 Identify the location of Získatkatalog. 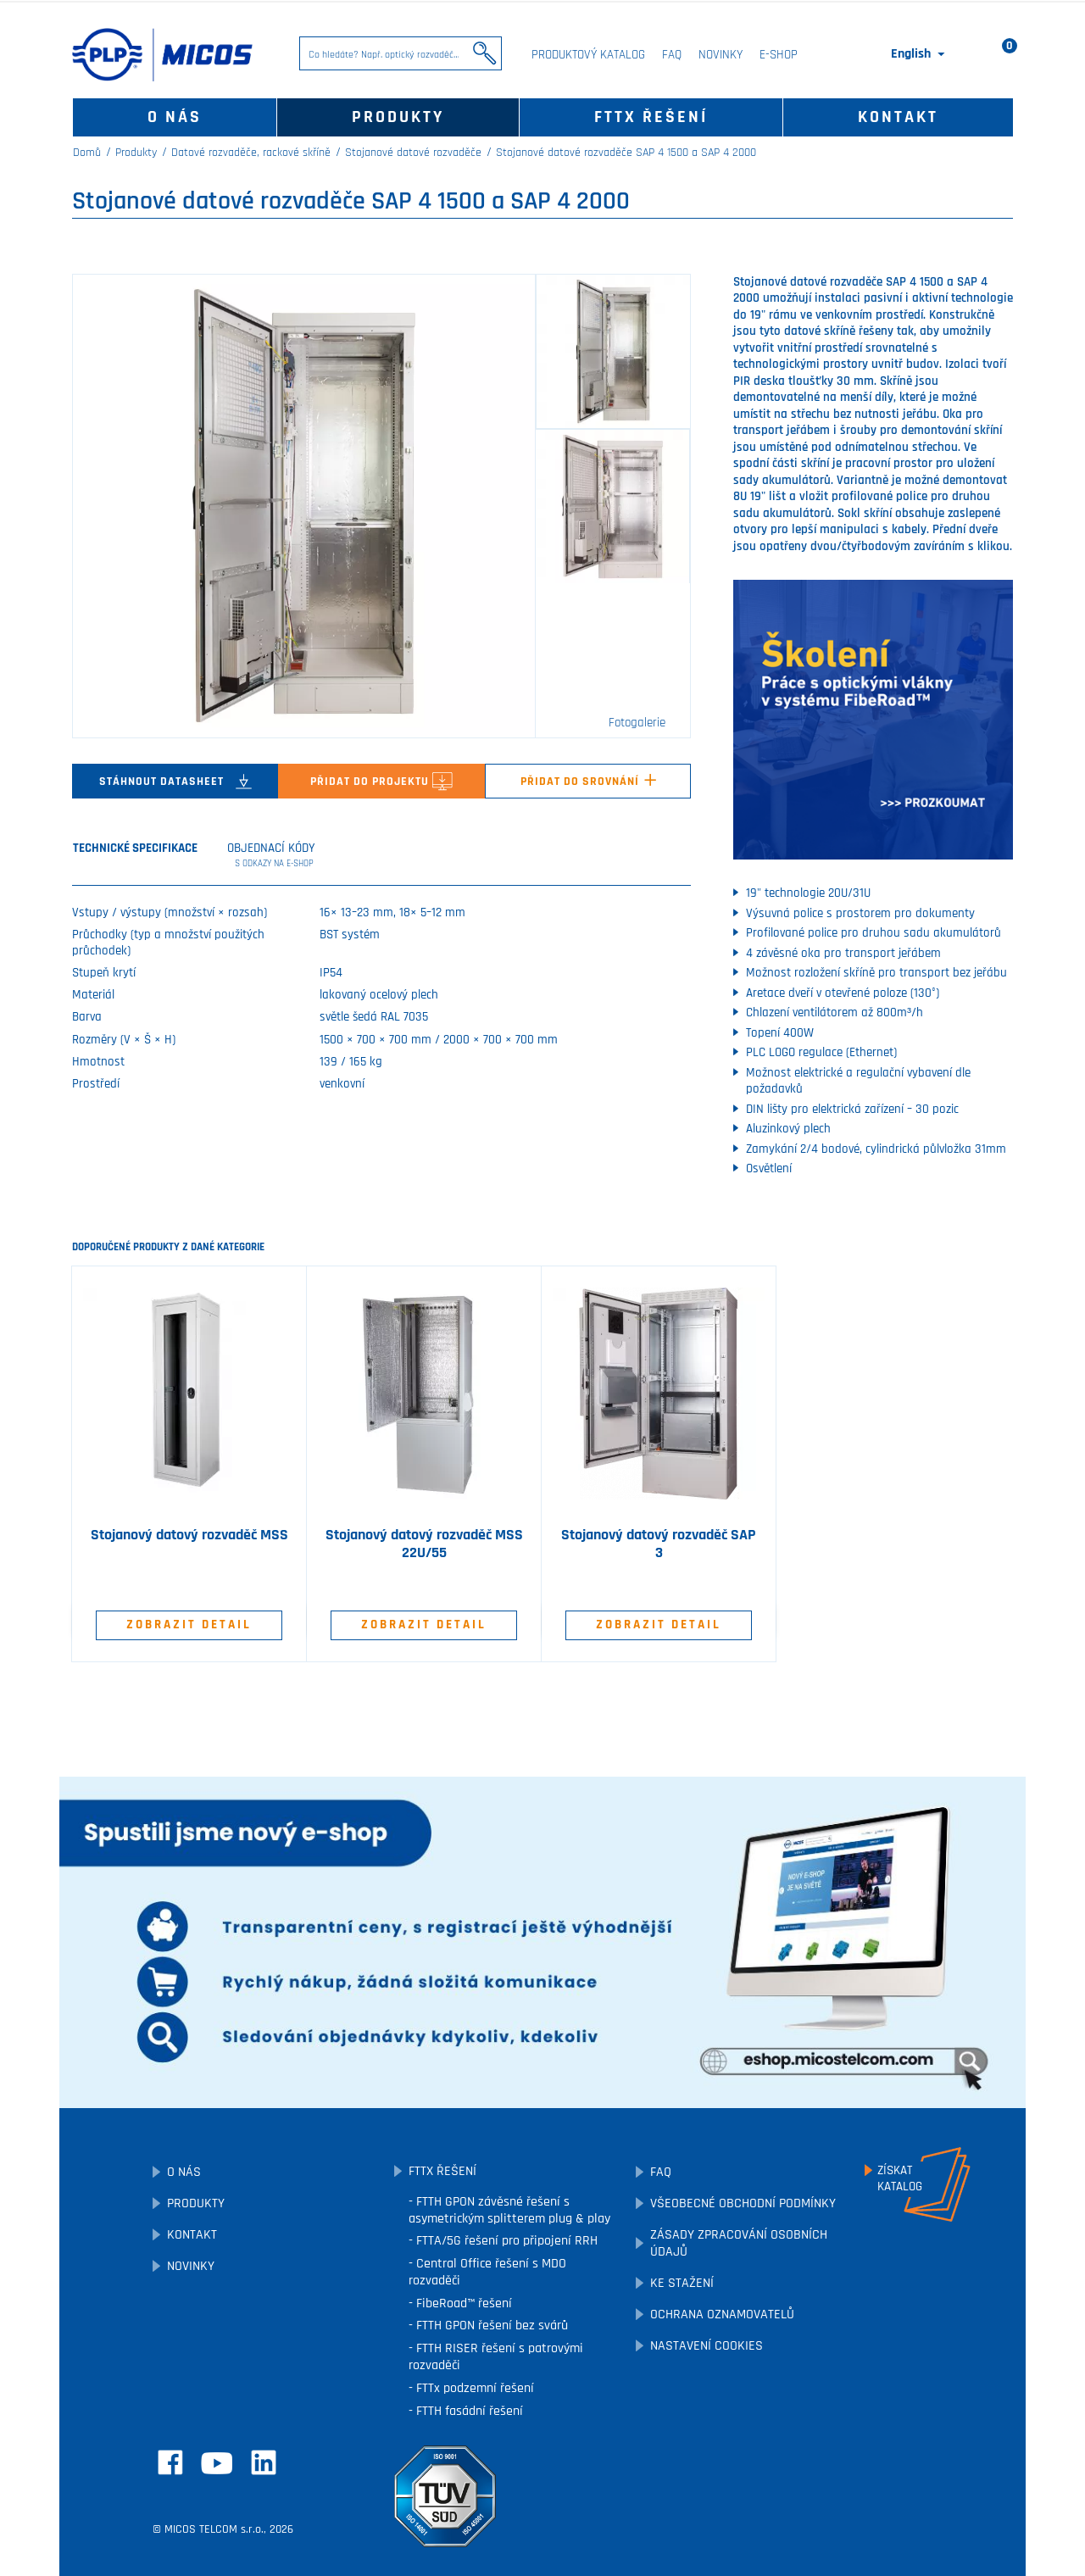
(899, 2178).